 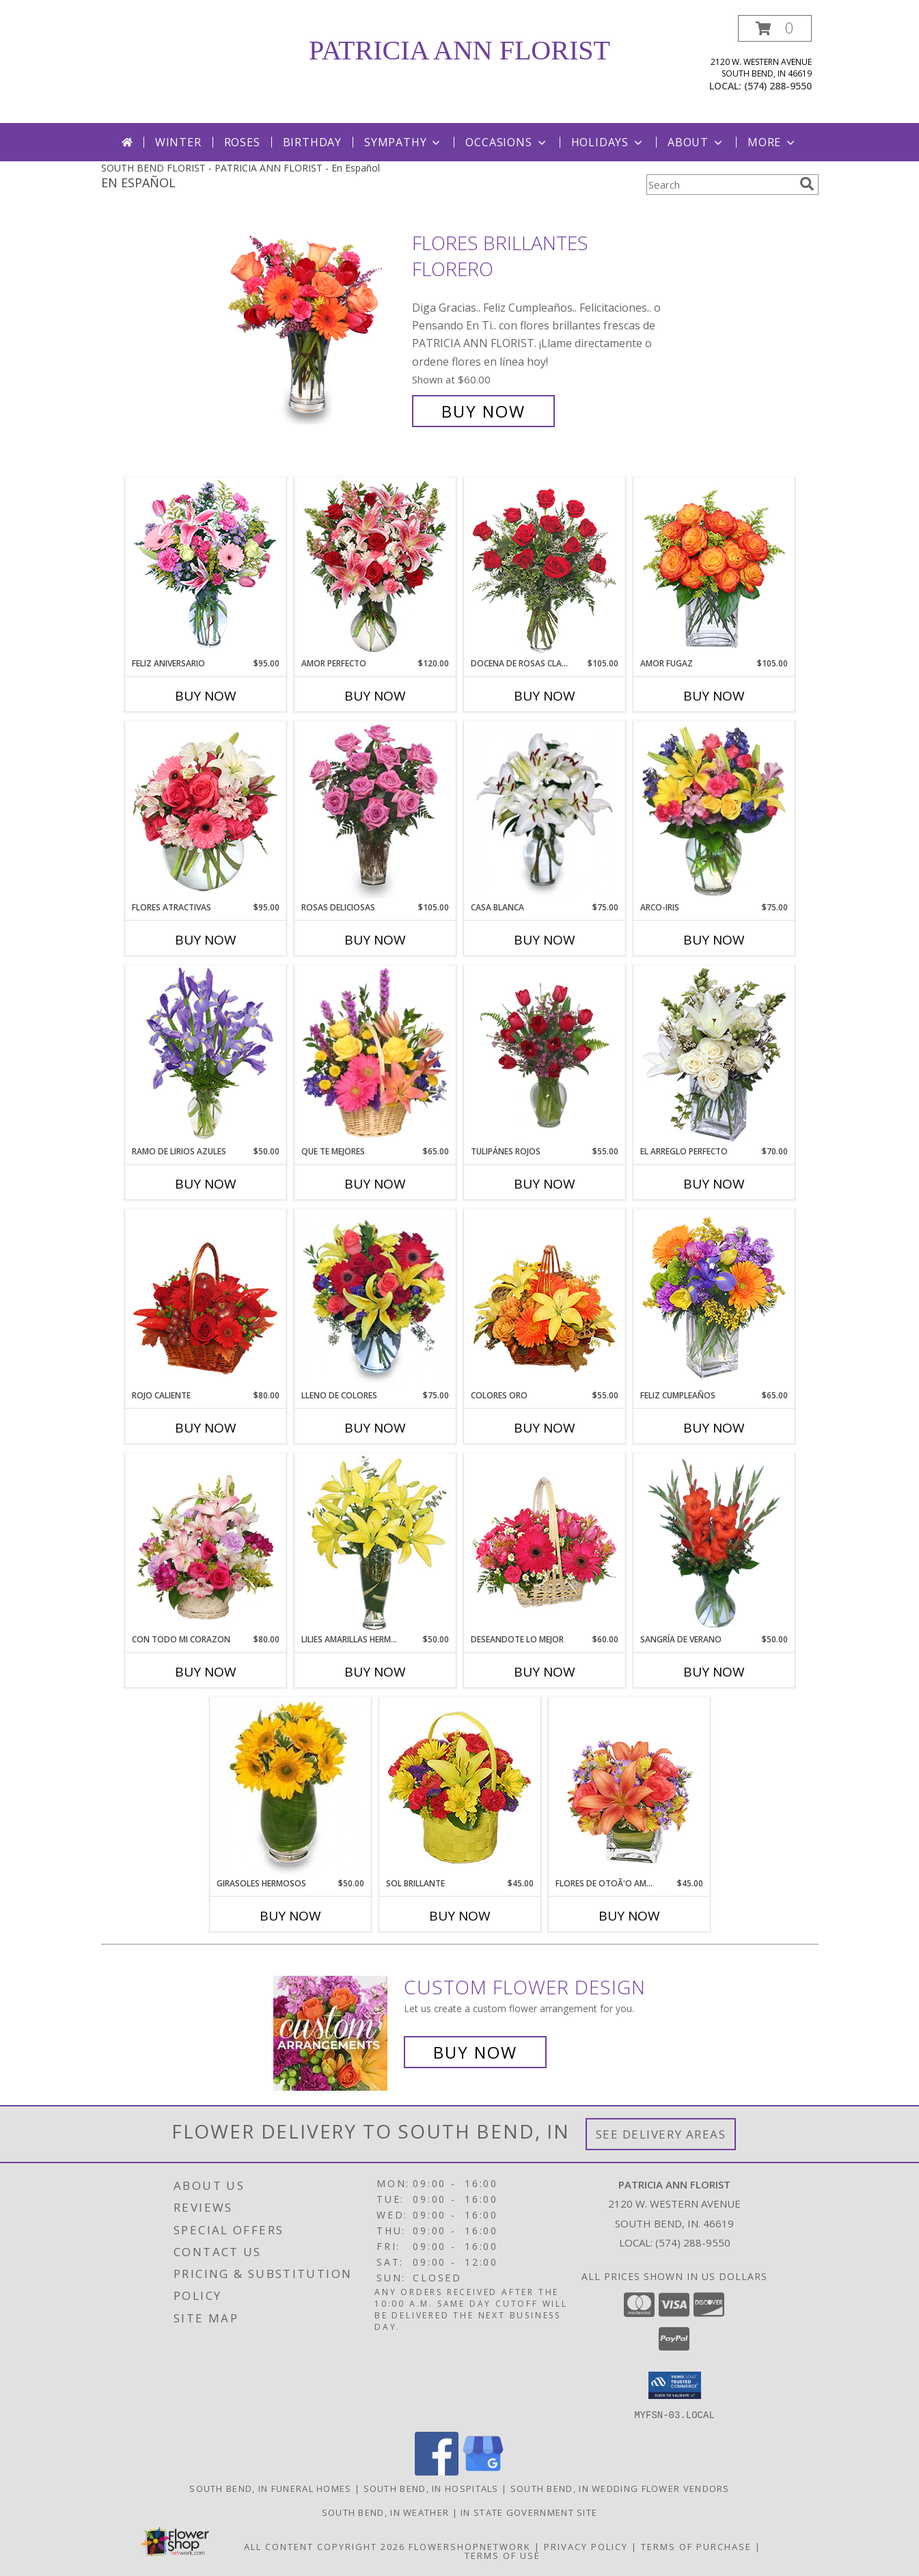 What do you see at coordinates (714, 1428) in the screenshot?
I see `Buy Now [Buy FELIZ CUMPLEAÑOS Now for $65.00]` at bounding box center [714, 1428].